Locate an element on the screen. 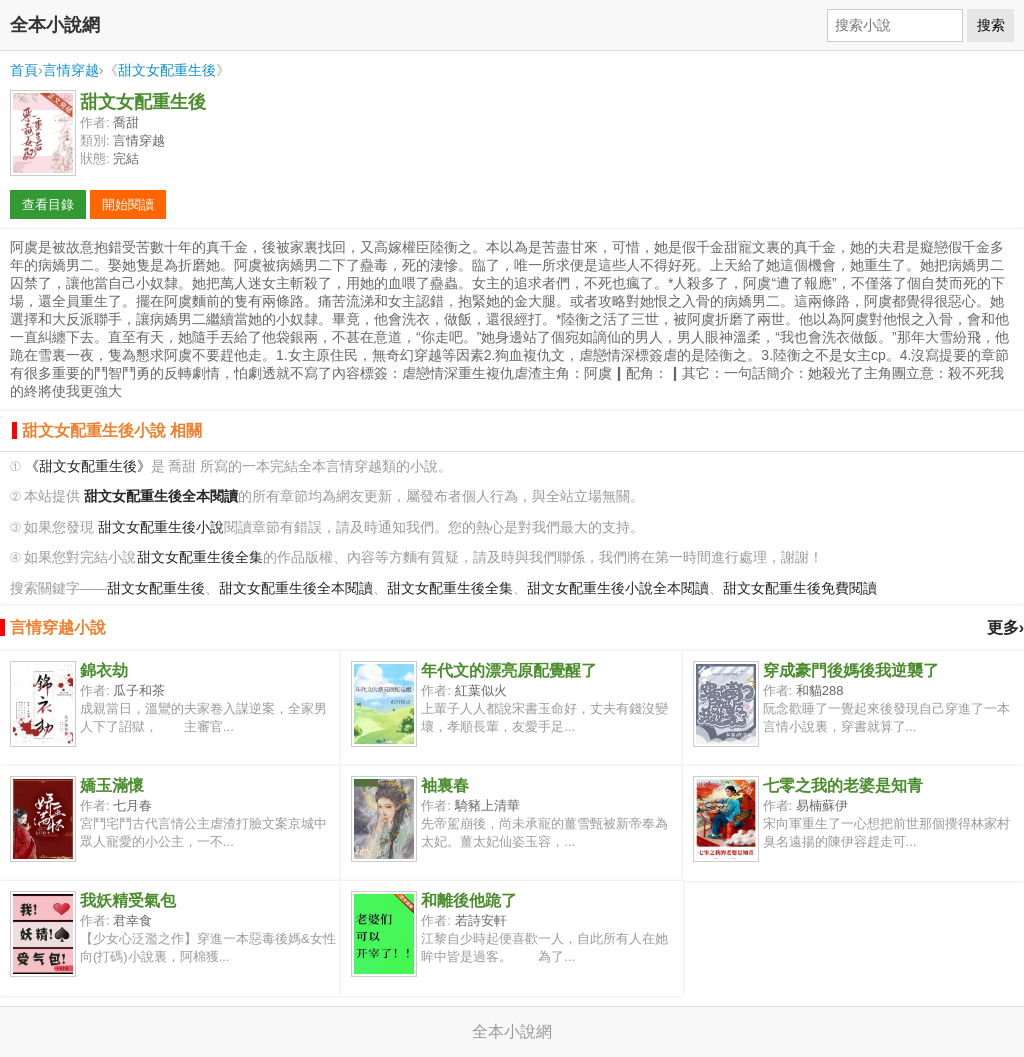  首頁 is located at coordinates (24, 70).